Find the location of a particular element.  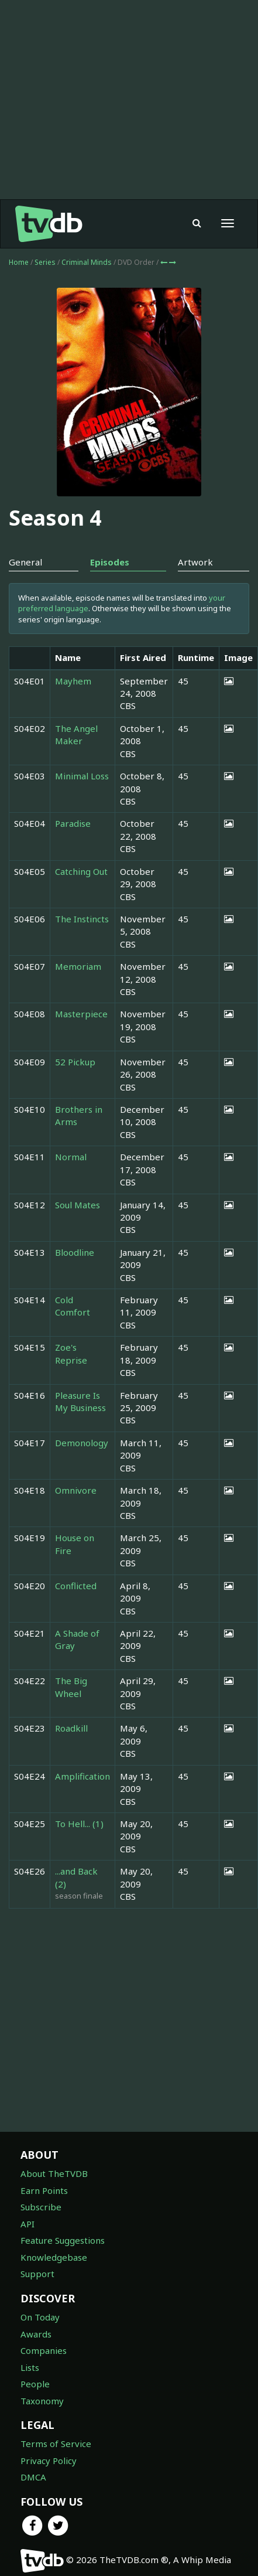

Series is located at coordinates (45, 262).